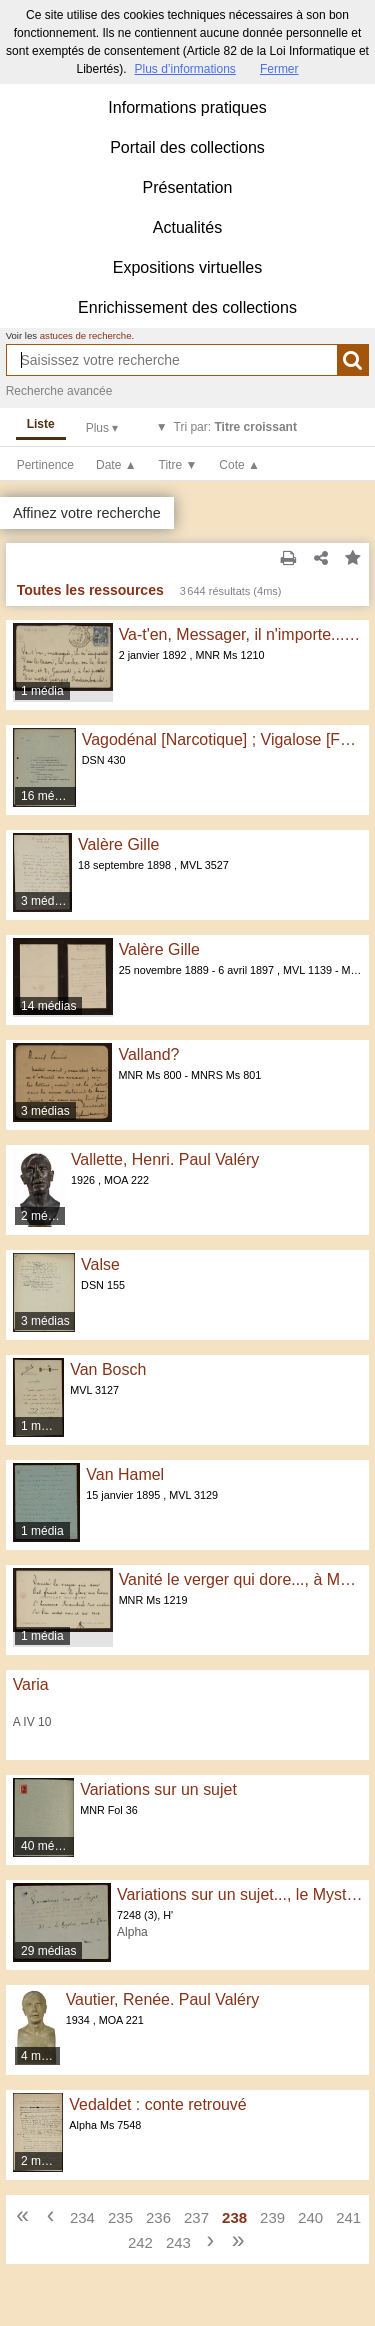 Image resolution: width=375 pixels, height=2326 pixels. What do you see at coordinates (43, 1216) in the screenshot?
I see `2 médias` at bounding box center [43, 1216].